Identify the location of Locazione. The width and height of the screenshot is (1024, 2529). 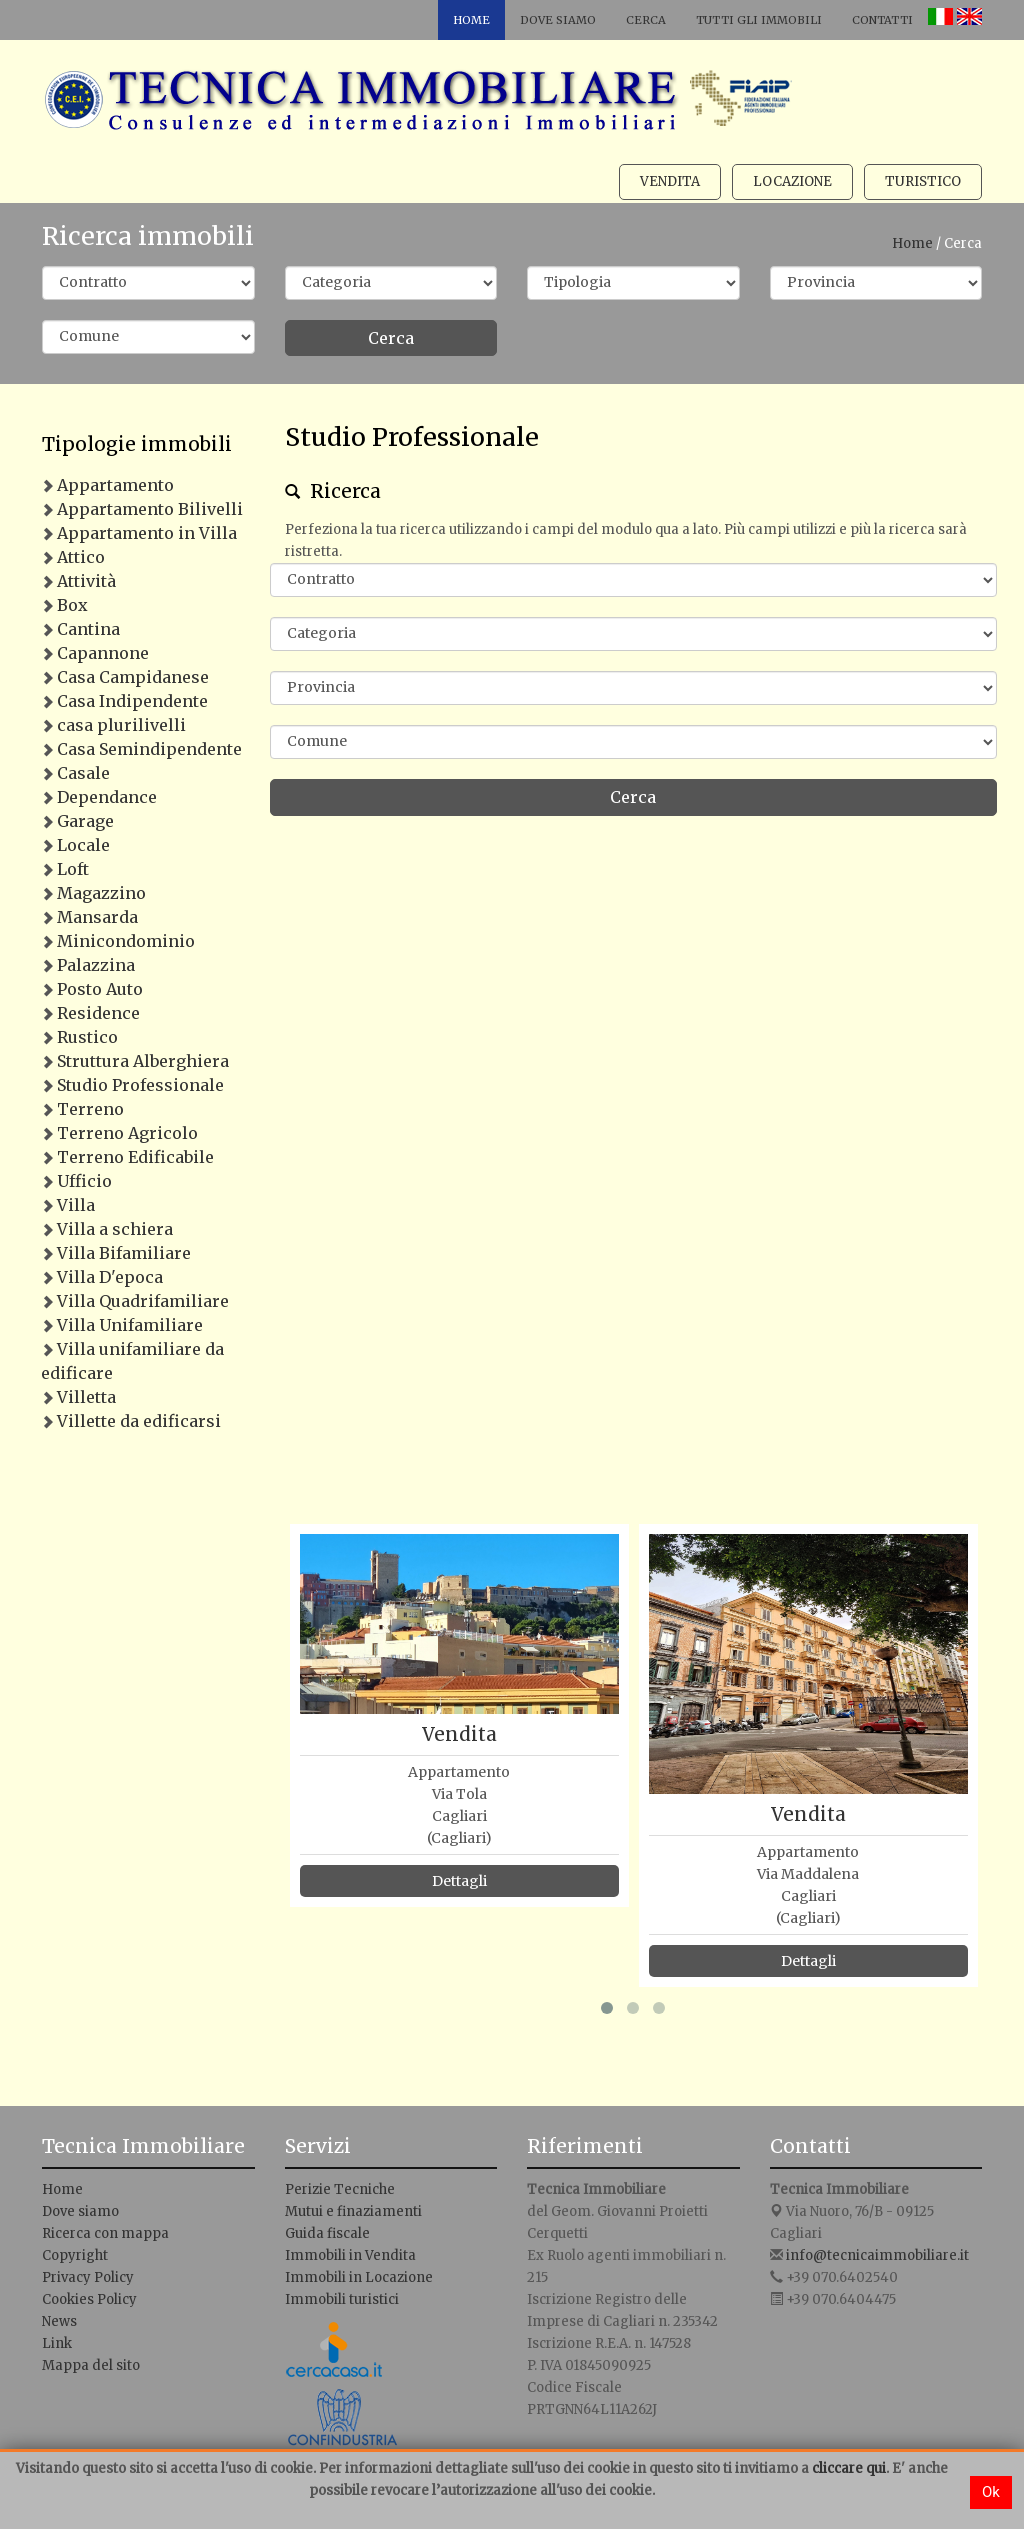
(792, 181).